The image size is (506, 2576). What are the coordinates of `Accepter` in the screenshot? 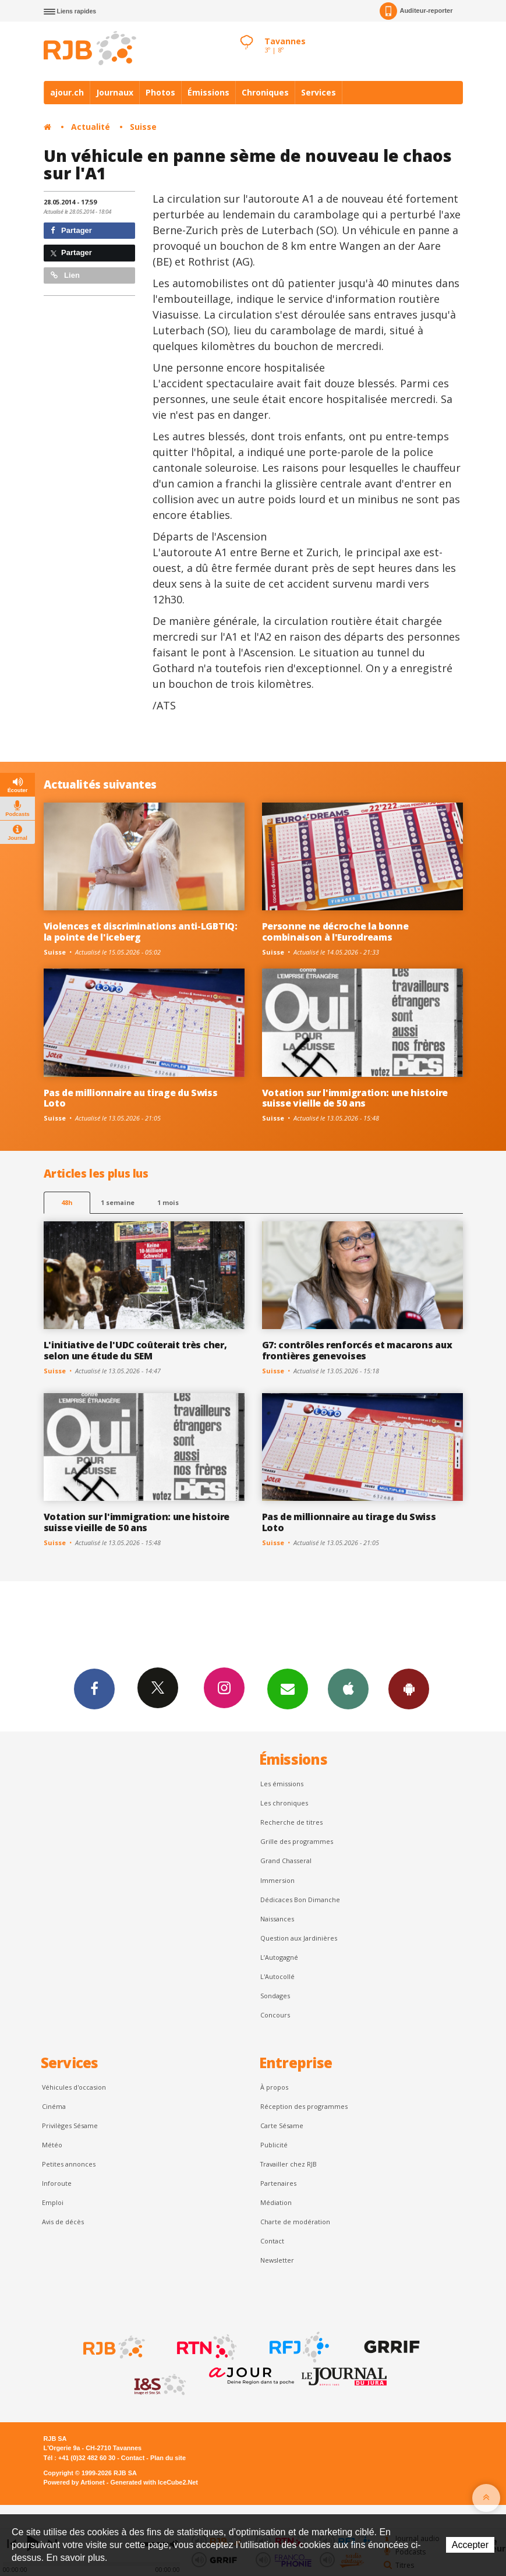 It's located at (470, 2545).